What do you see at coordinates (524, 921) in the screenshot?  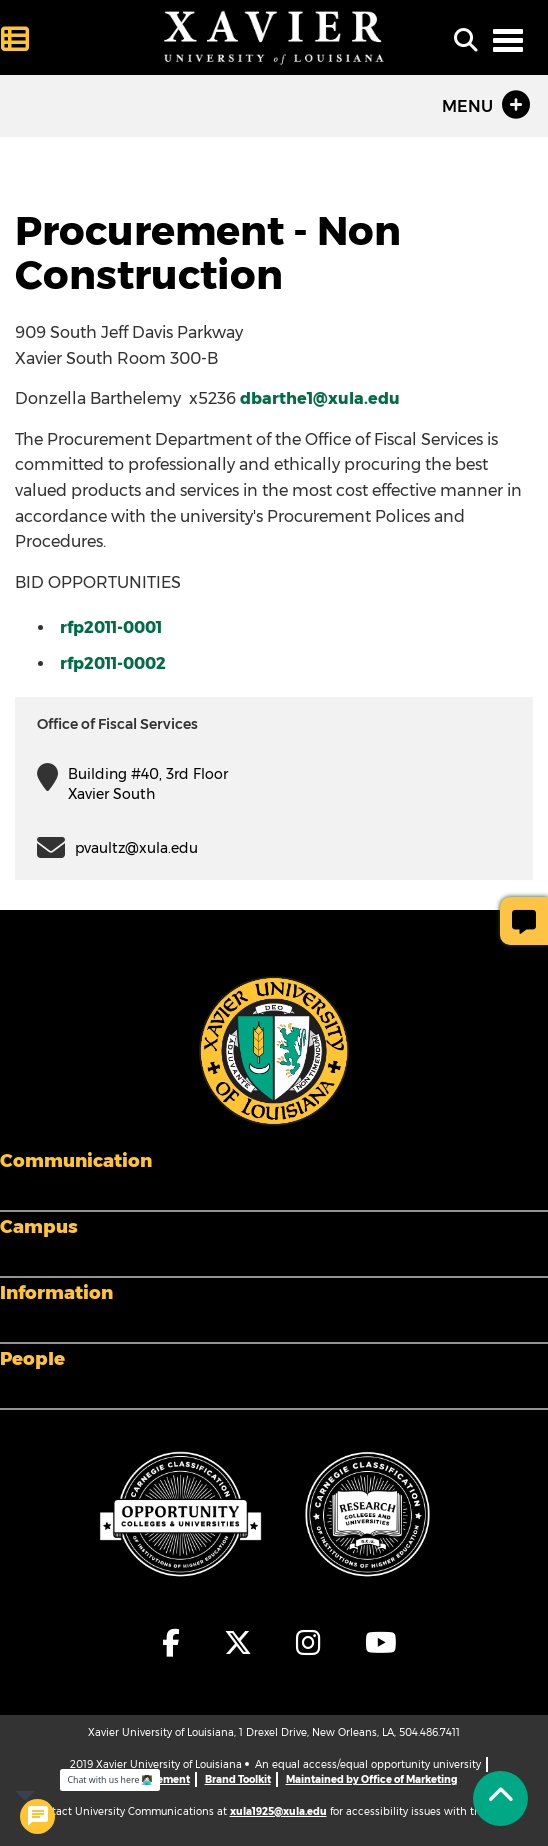 I see `[Give Page Feedback]` at bounding box center [524, 921].